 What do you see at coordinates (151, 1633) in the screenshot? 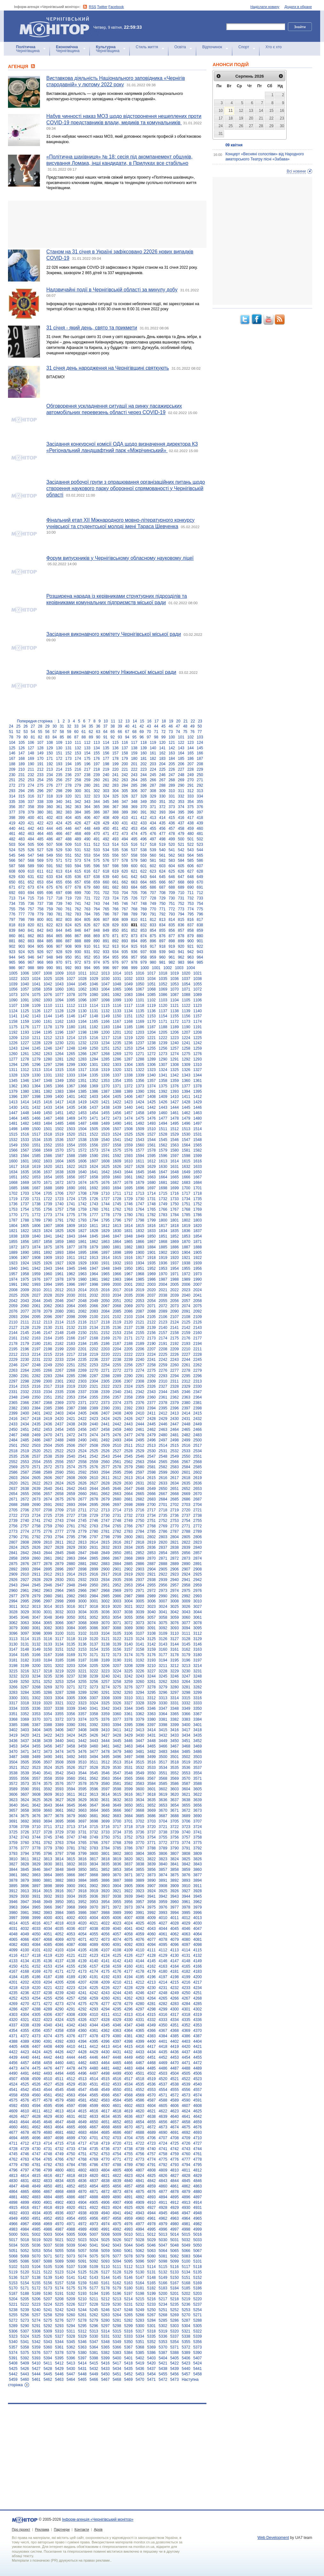
I see `3108` at bounding box center [151, 1633].